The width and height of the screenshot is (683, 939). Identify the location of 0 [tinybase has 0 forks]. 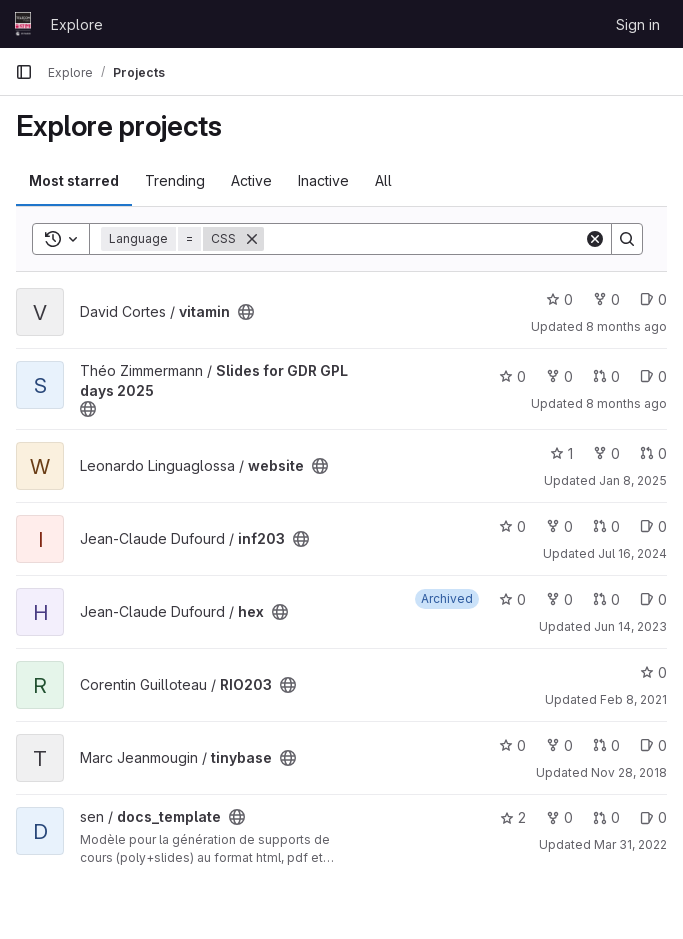
(559, 745).